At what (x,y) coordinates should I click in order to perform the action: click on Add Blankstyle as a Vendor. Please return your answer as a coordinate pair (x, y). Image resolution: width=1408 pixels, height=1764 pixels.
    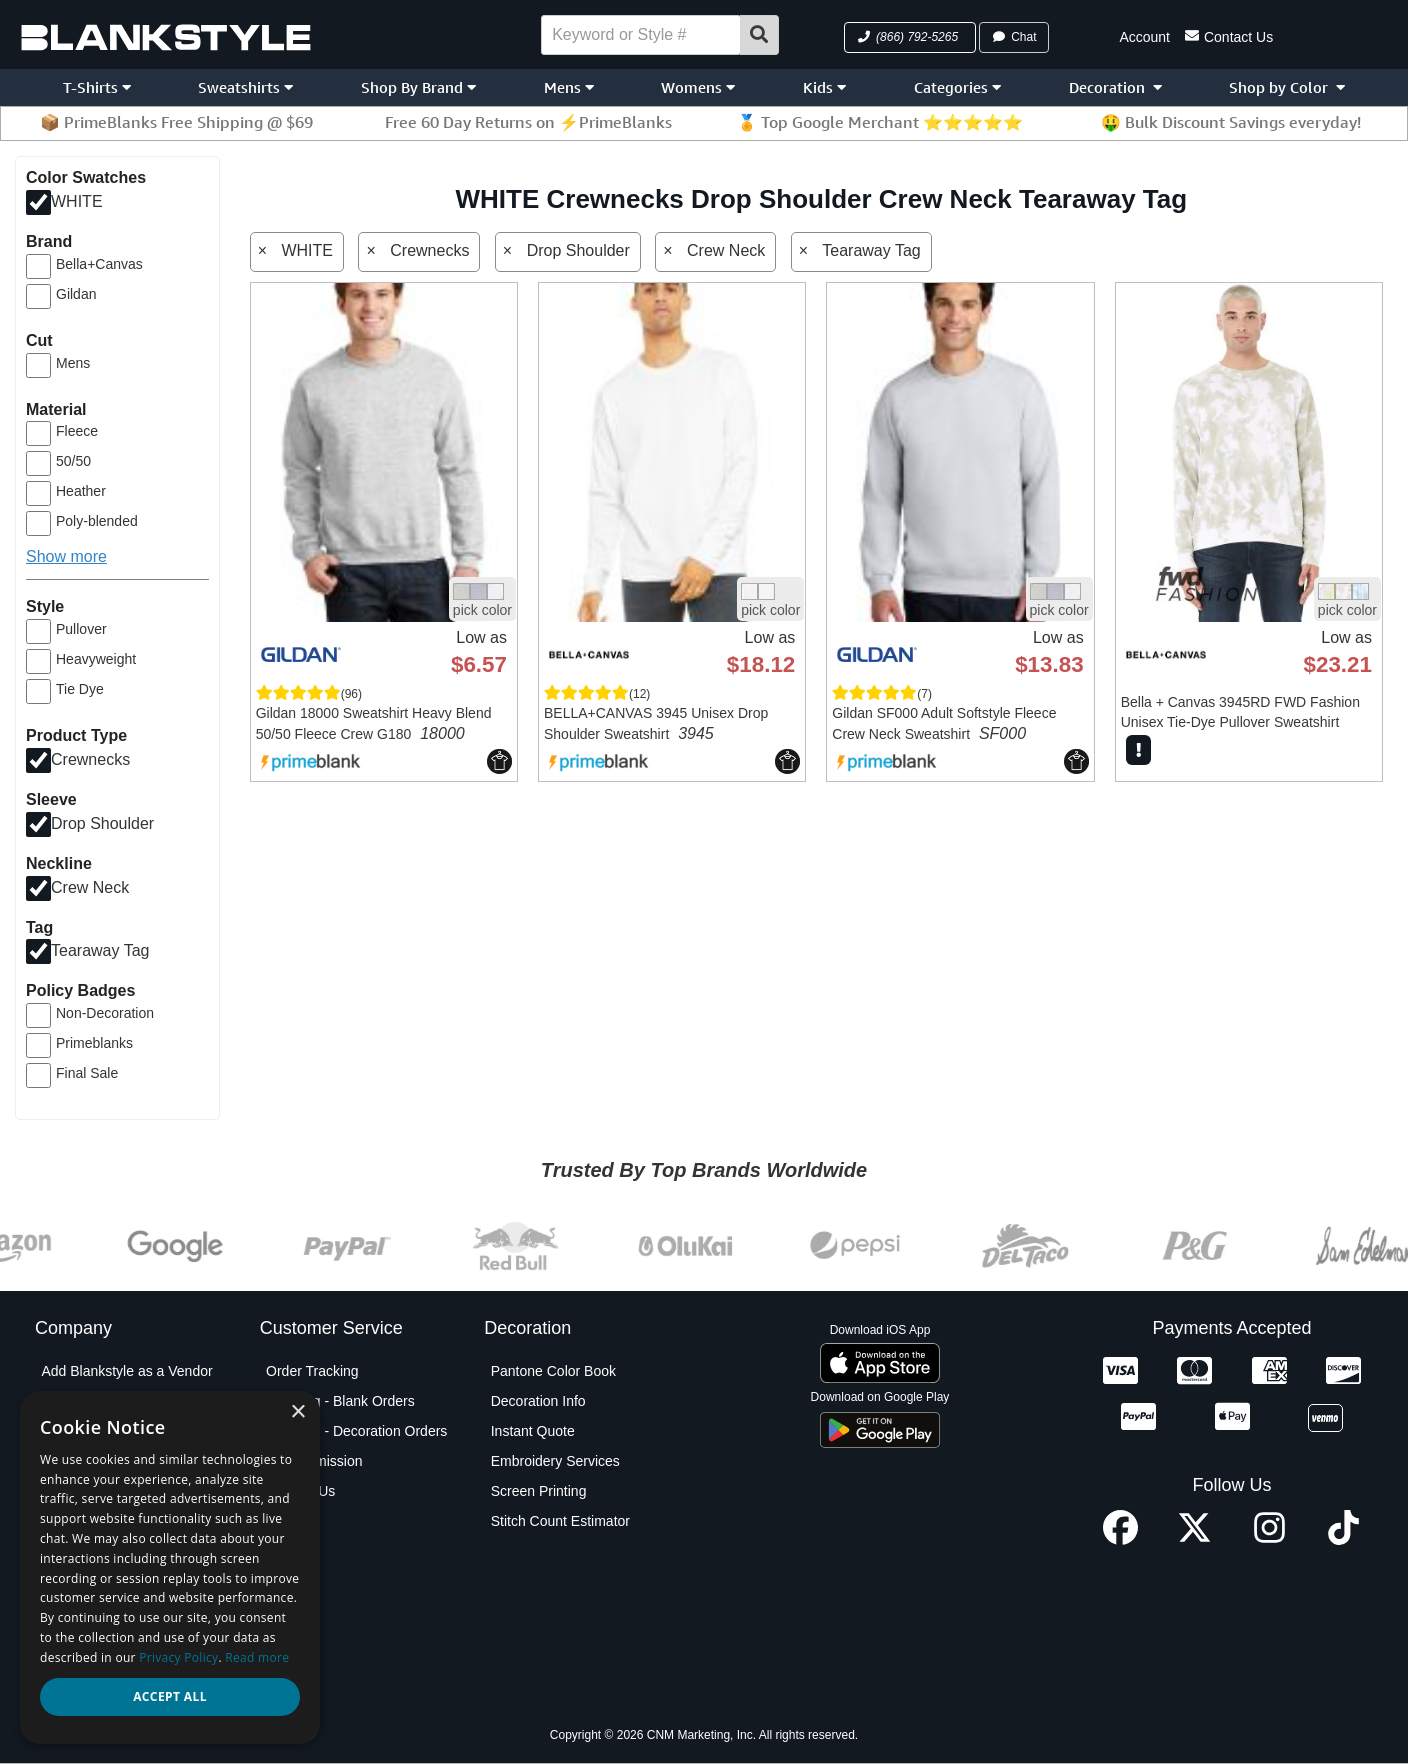
    Looking at the image, I should click on (126, 1371).